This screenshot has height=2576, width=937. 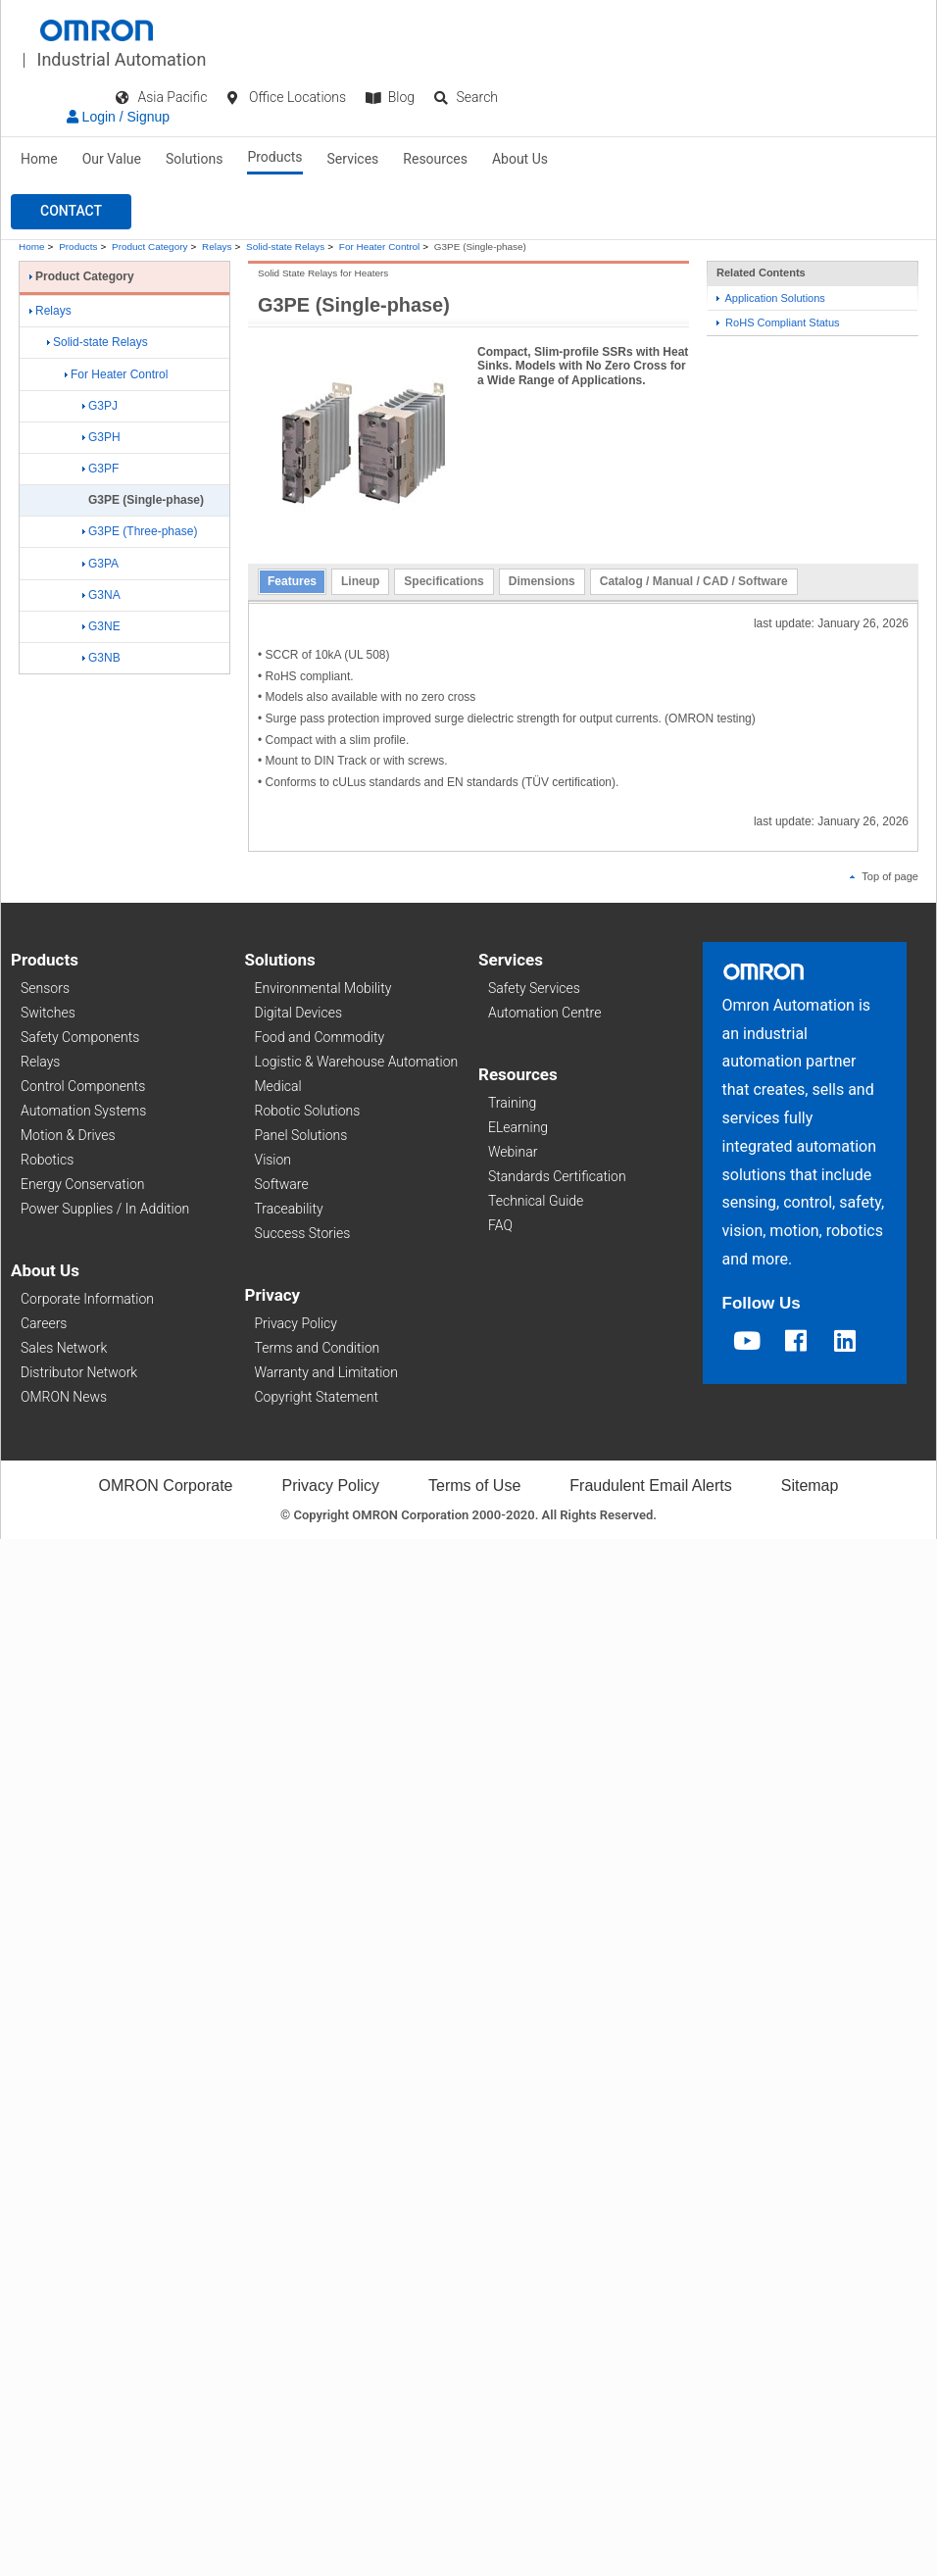 What do you see at coordinates (323, 988) in the screenshot?
I see `Environmental Mobility` at bounding box center [323, 988].